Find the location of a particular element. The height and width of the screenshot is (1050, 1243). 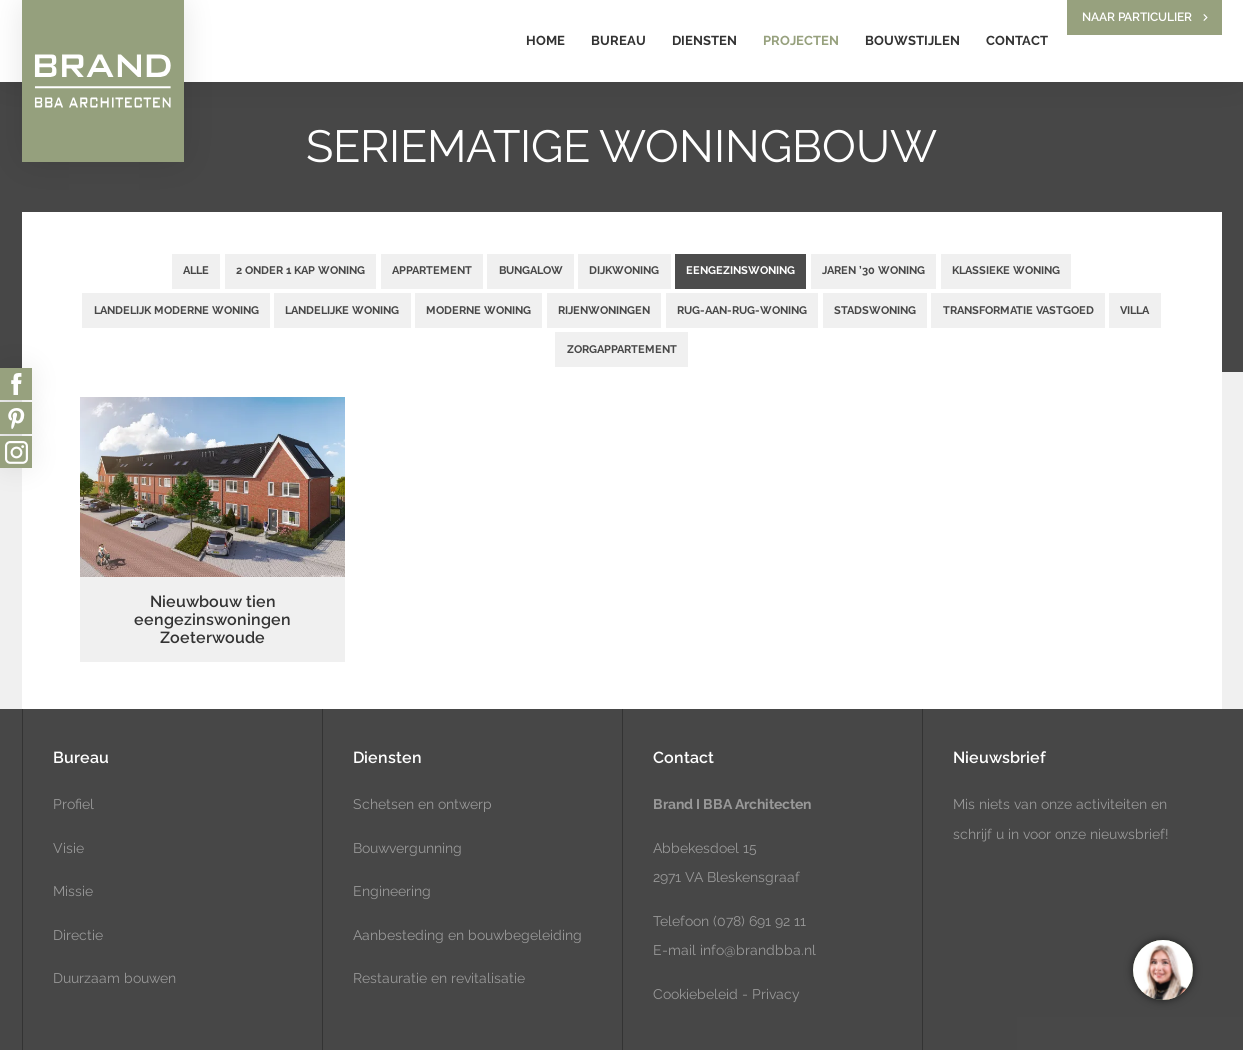

Diensten is located at coordinates (704, 40).